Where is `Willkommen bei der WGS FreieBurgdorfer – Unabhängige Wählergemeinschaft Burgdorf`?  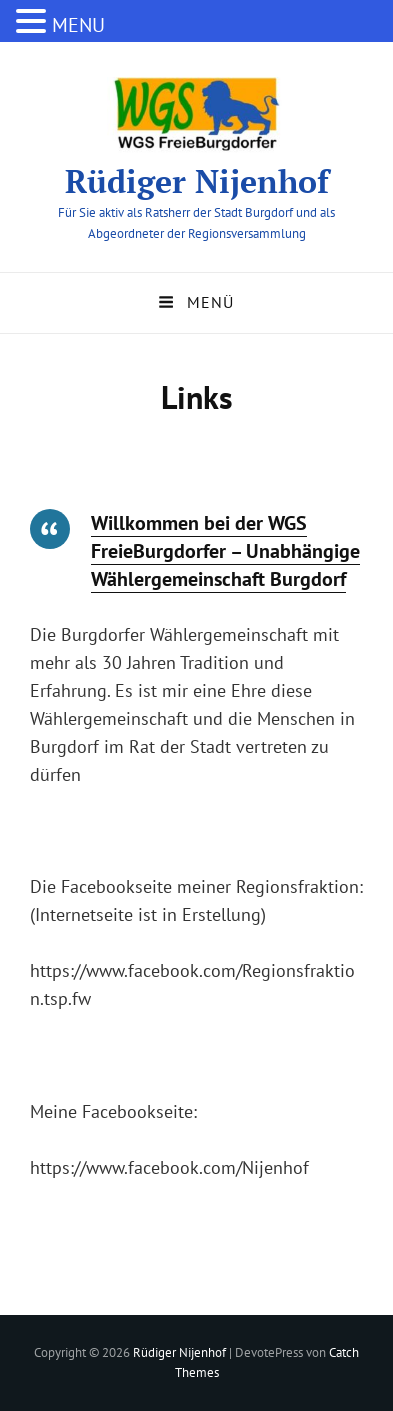
Willkommen bei der WGS FreieBurgdorfer – Unabhängige Wählergemeinschaft Burgdorf is located at coordinates (225, 551).